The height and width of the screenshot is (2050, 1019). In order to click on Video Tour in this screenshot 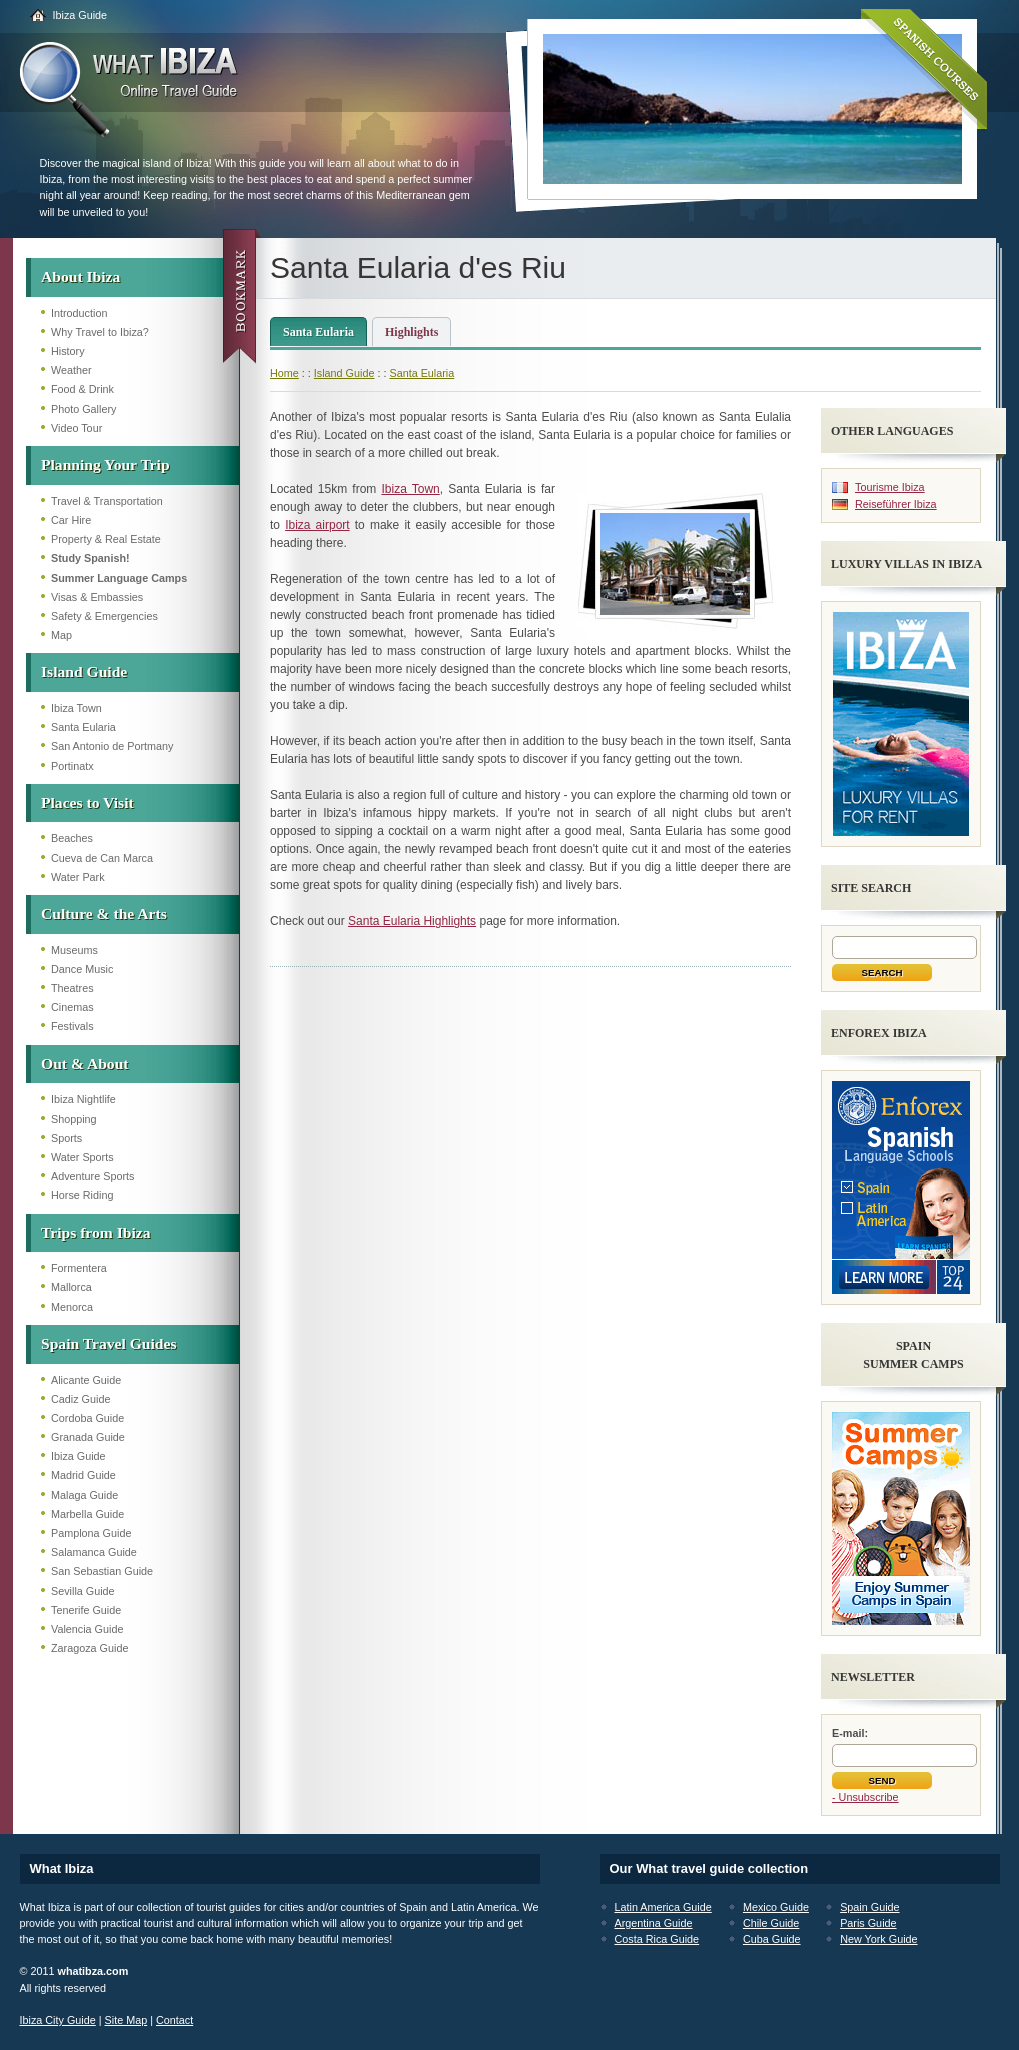, I will do `click(76, 428)`.